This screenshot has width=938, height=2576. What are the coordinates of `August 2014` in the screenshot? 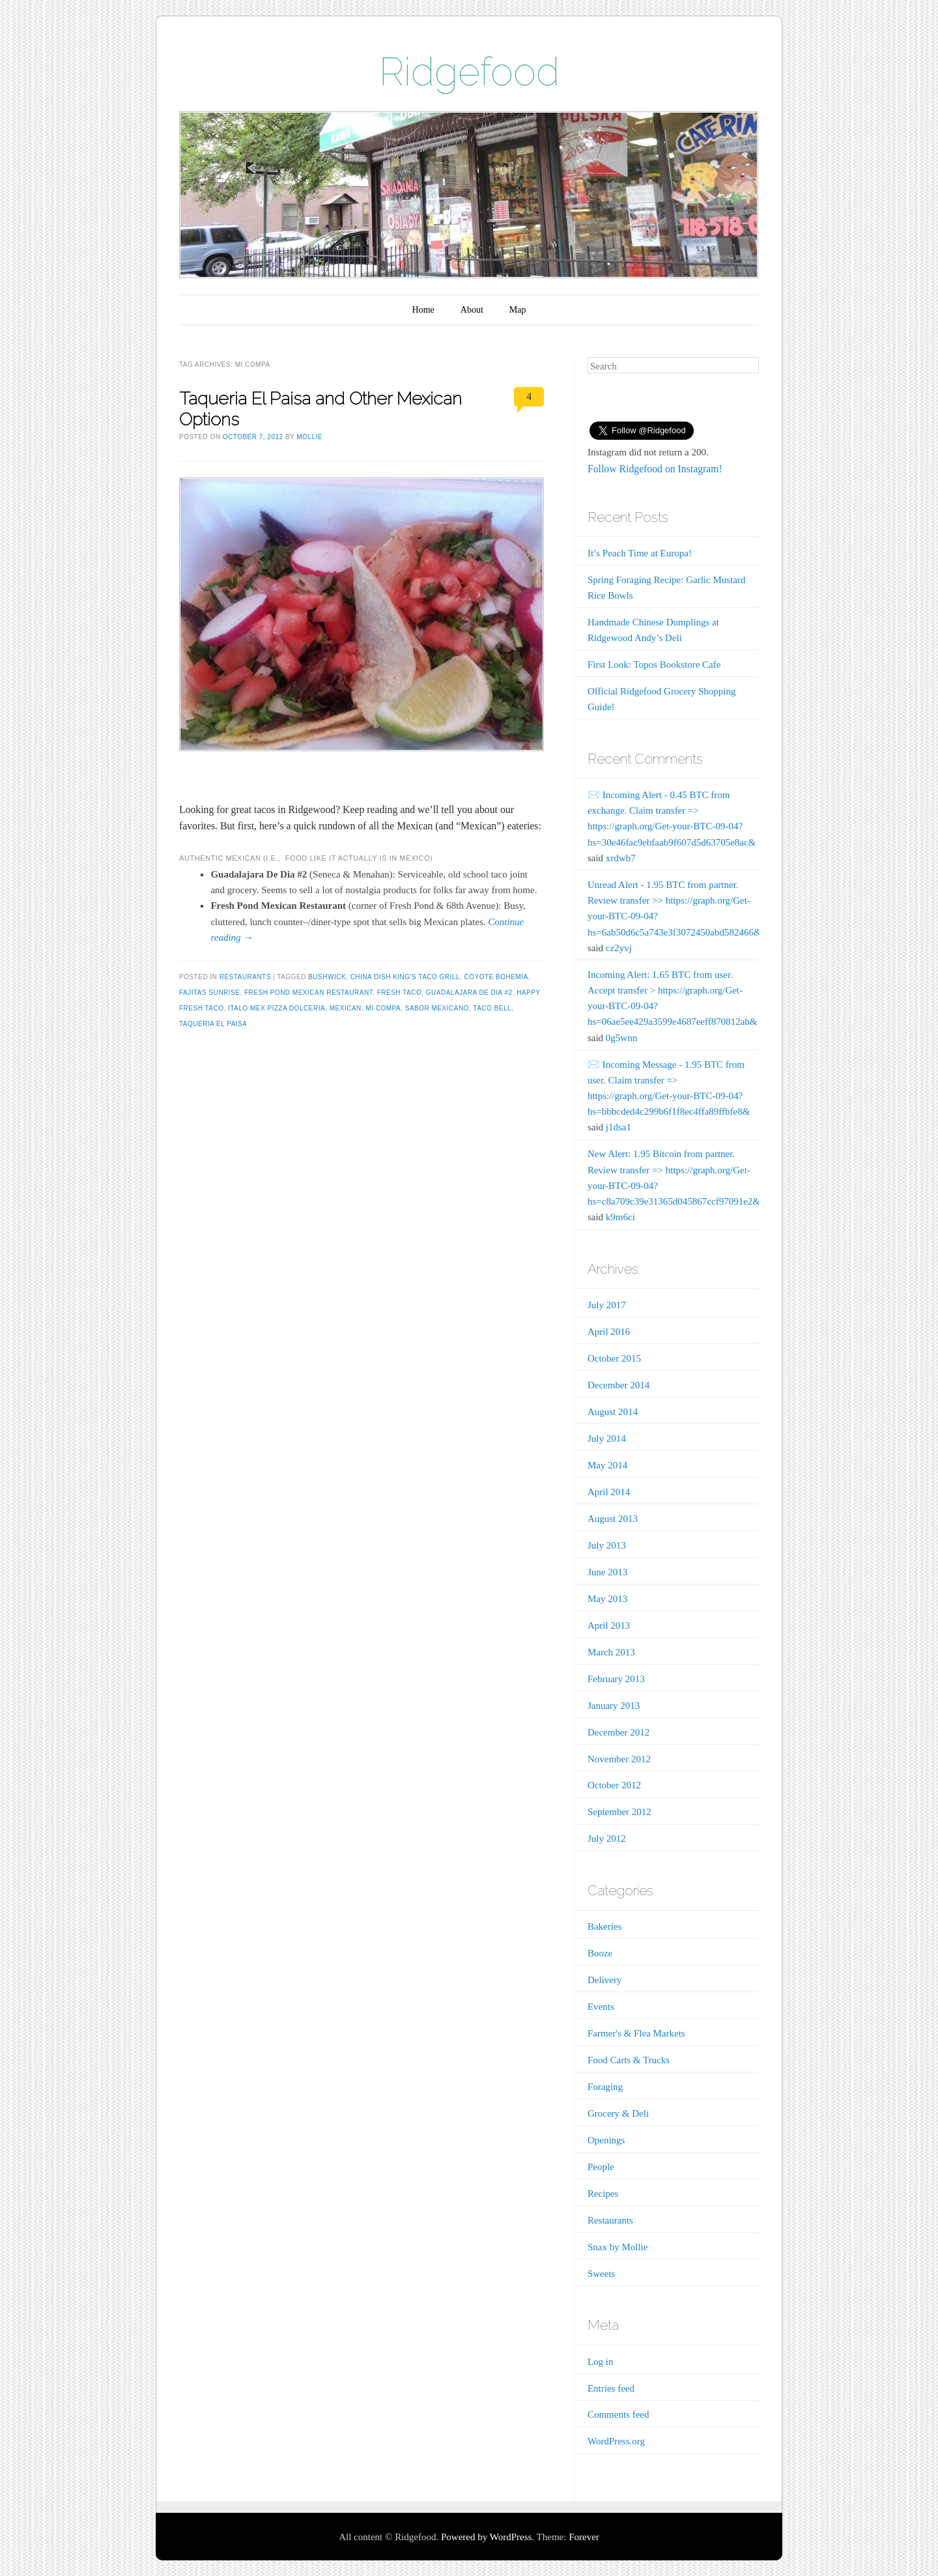 It's located at (613, 1412).